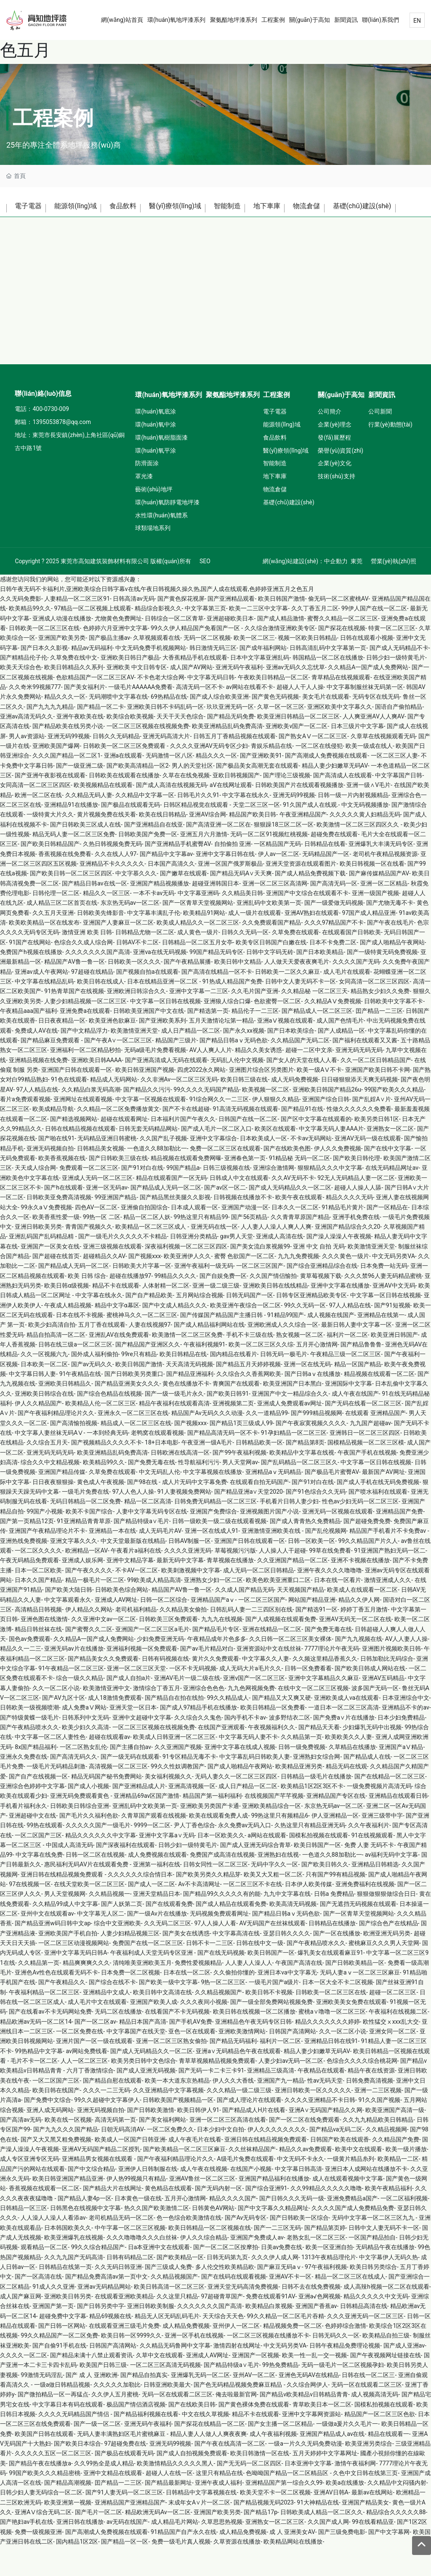 The height and width of the screenshot is (2576, 431). What do you see at coordinates (130, 2168) in the screenshot?
I see `欧美成人一区国产日韩亚洲` at bounding box center [130, 2168].